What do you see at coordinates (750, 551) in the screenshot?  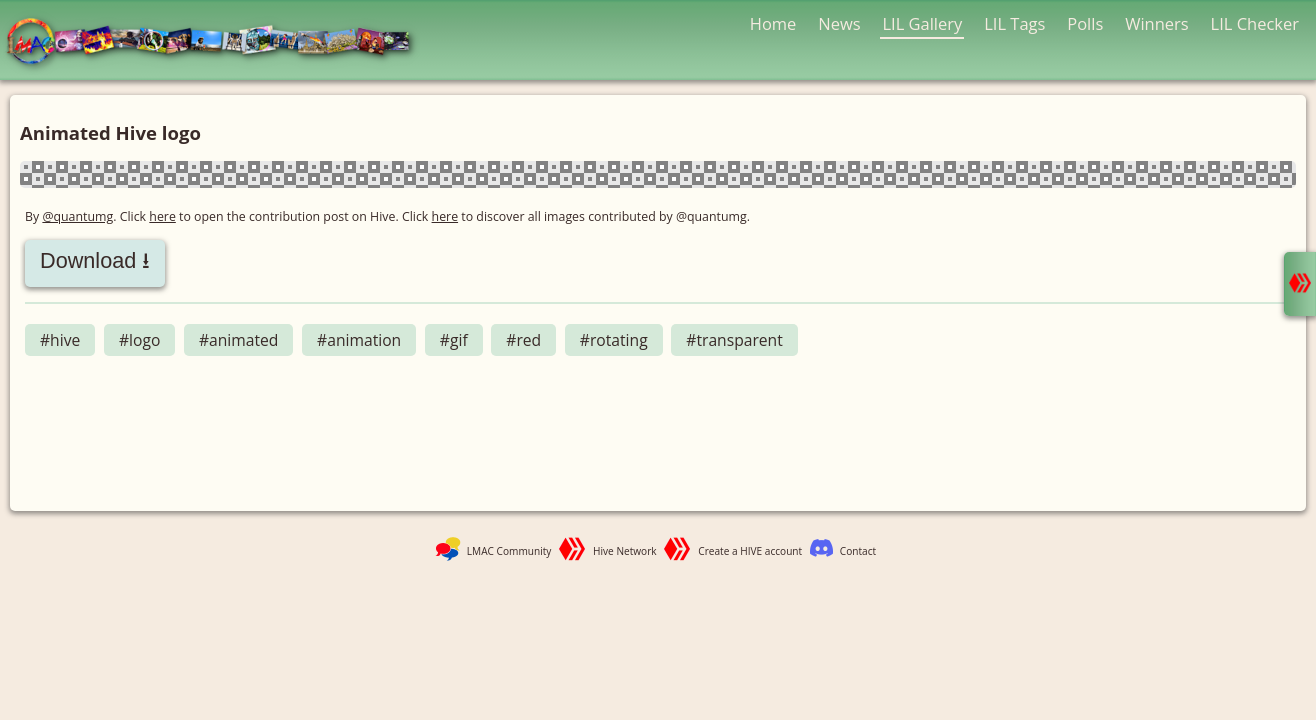 I see `Create a HIVE account` at bounding box center [750, 551].